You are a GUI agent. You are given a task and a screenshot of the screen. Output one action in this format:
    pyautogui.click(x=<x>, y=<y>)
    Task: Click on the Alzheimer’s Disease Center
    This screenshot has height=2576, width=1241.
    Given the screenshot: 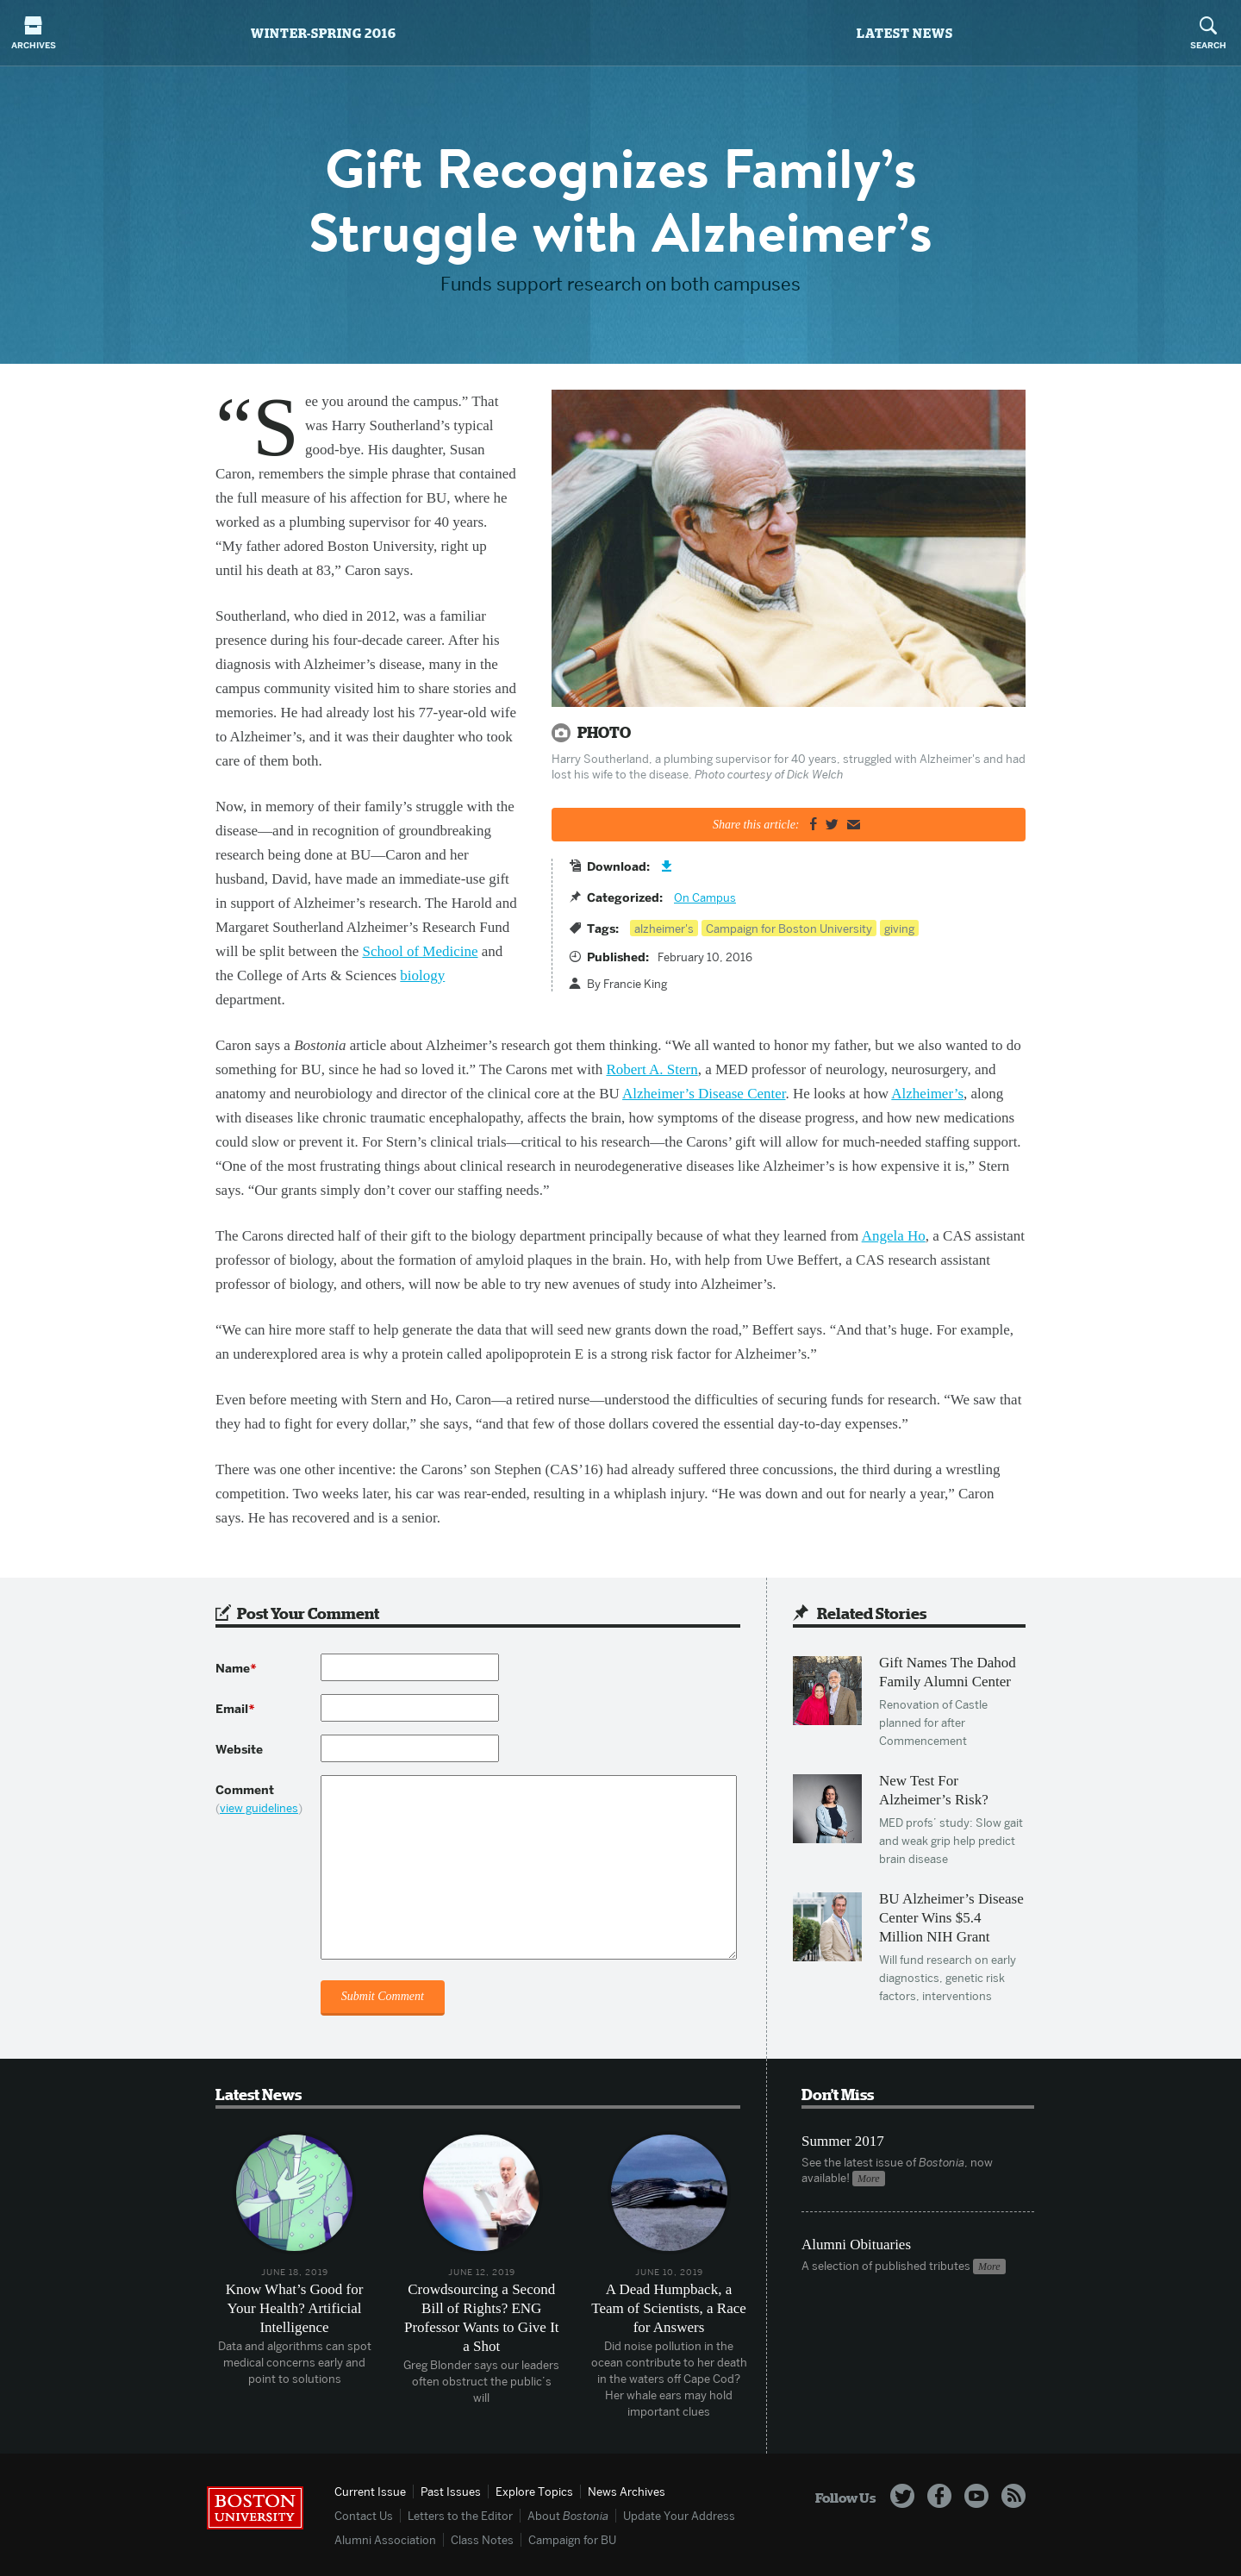 What is the action you would take?
    pyautogui.click(x=703, y=1093)
    